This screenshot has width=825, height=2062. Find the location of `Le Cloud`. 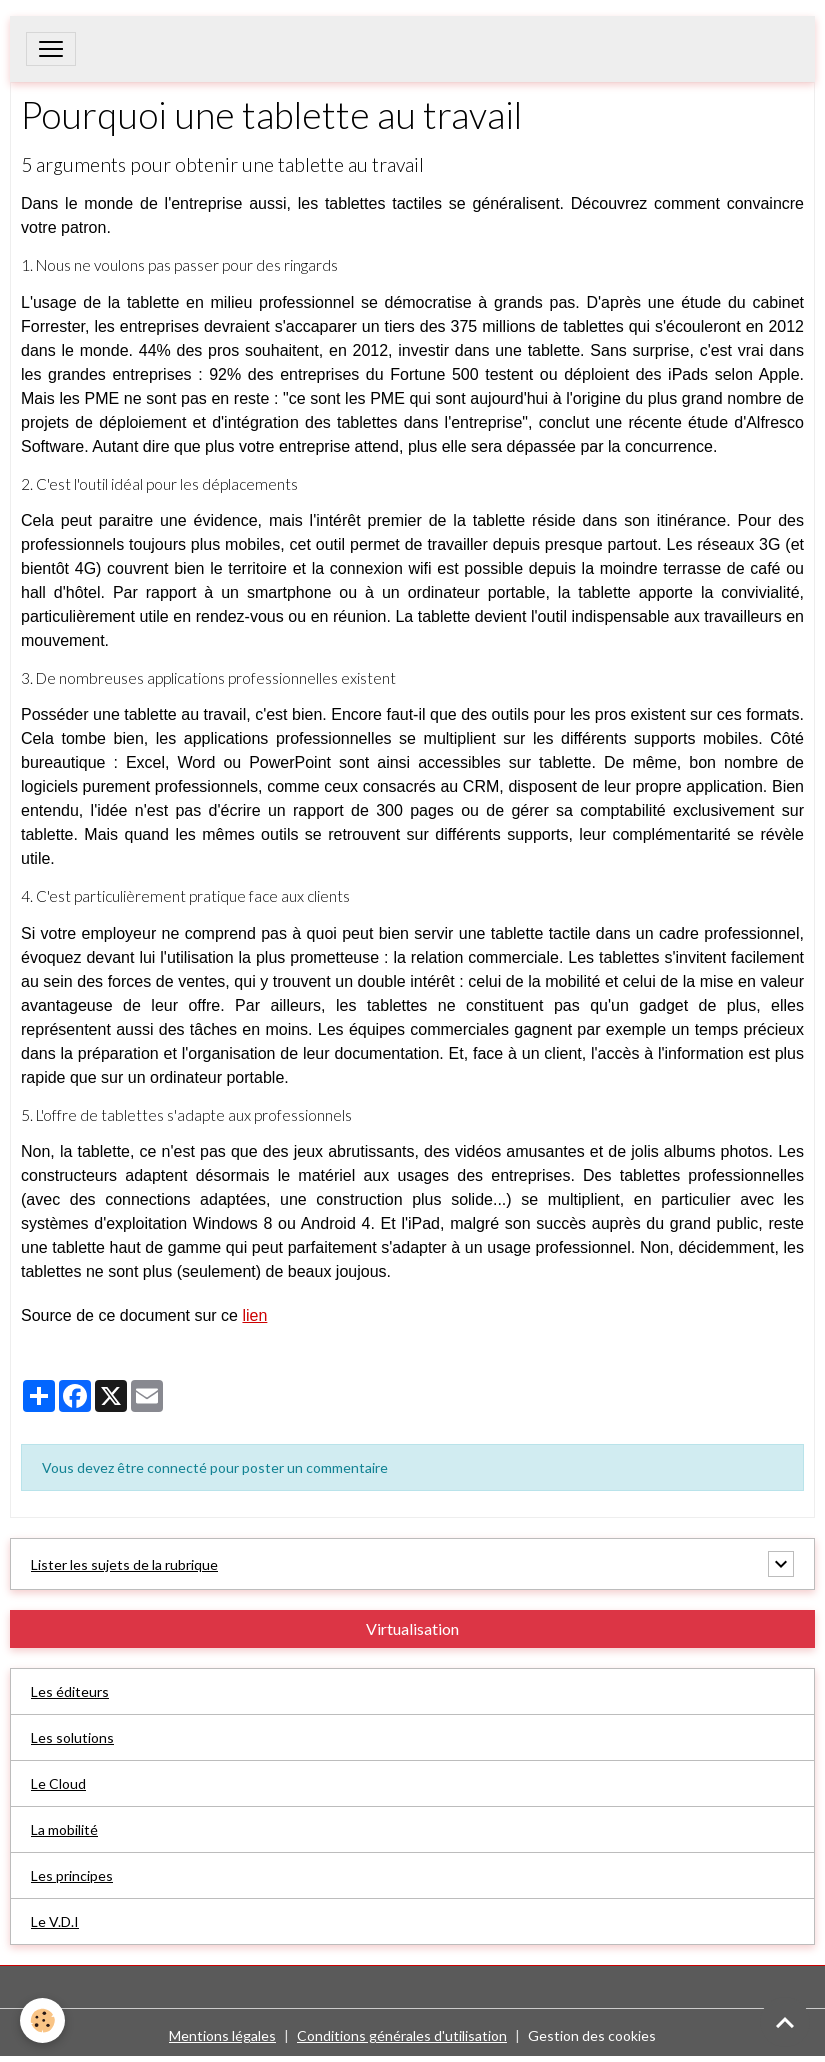

Le Cloud is located at coordinates (58, 1783).